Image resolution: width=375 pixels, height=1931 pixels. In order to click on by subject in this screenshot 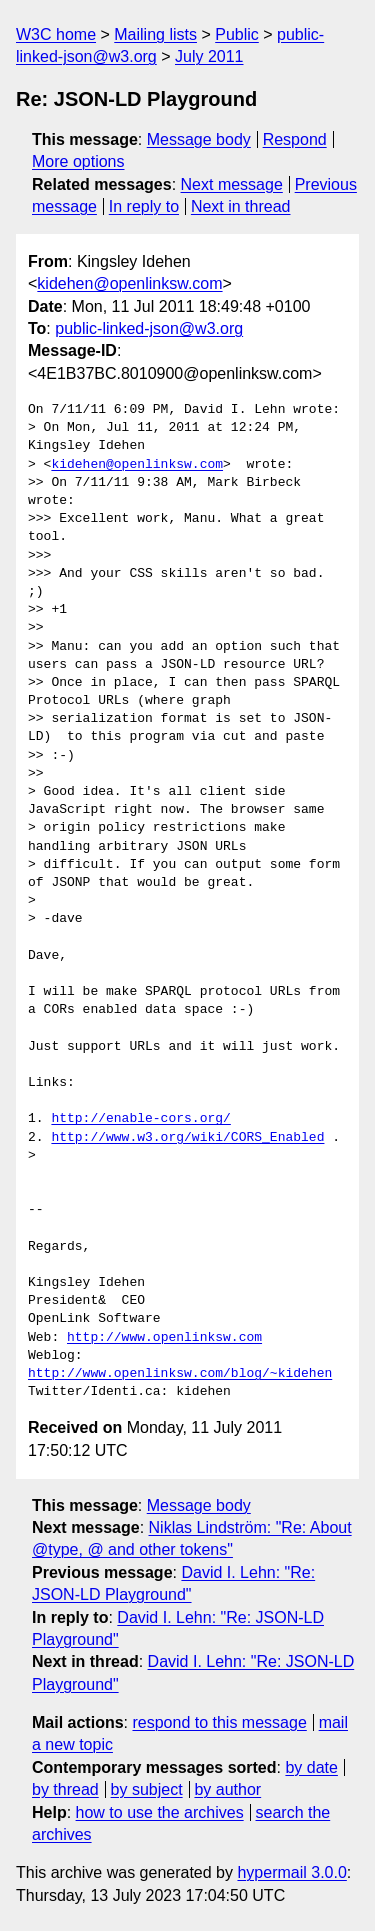, I will do `click(147, 1789)`.